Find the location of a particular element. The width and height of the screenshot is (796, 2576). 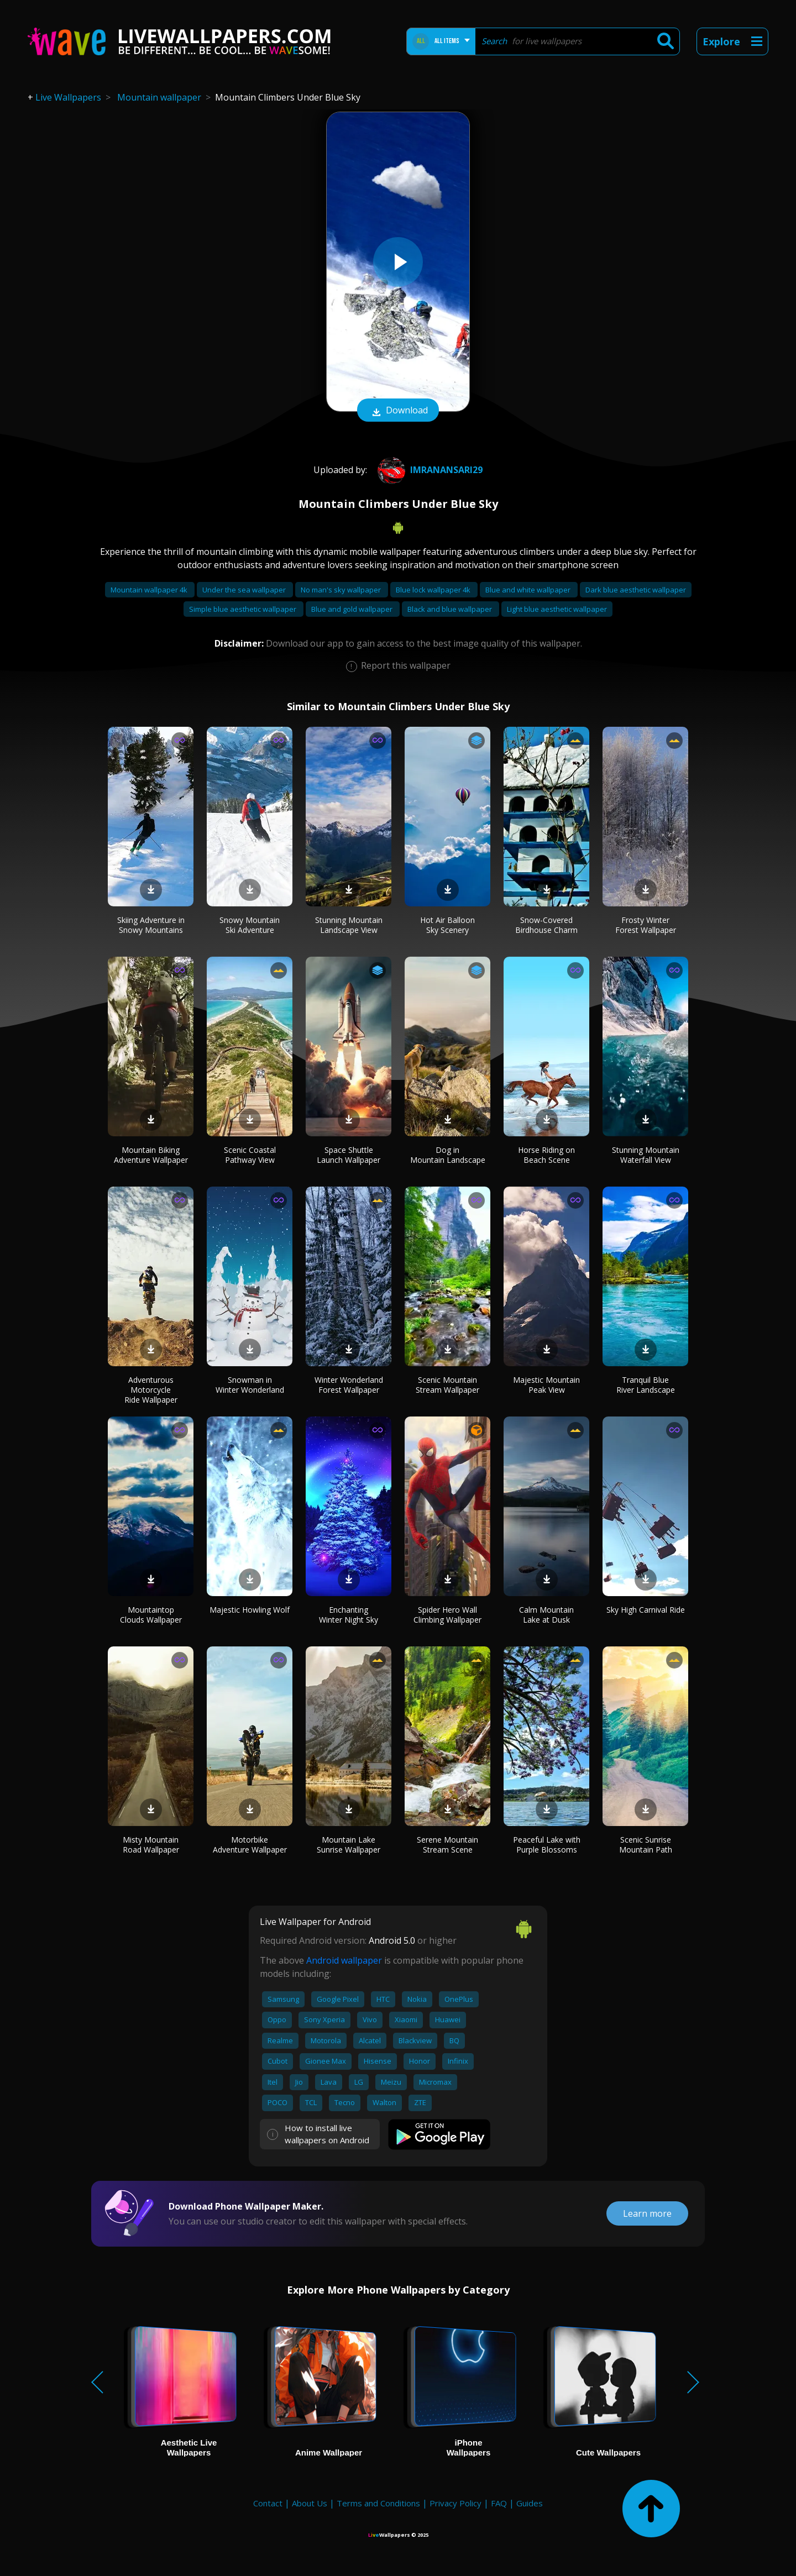

Black and blue wallpaper is located at coordinates (450, 609).